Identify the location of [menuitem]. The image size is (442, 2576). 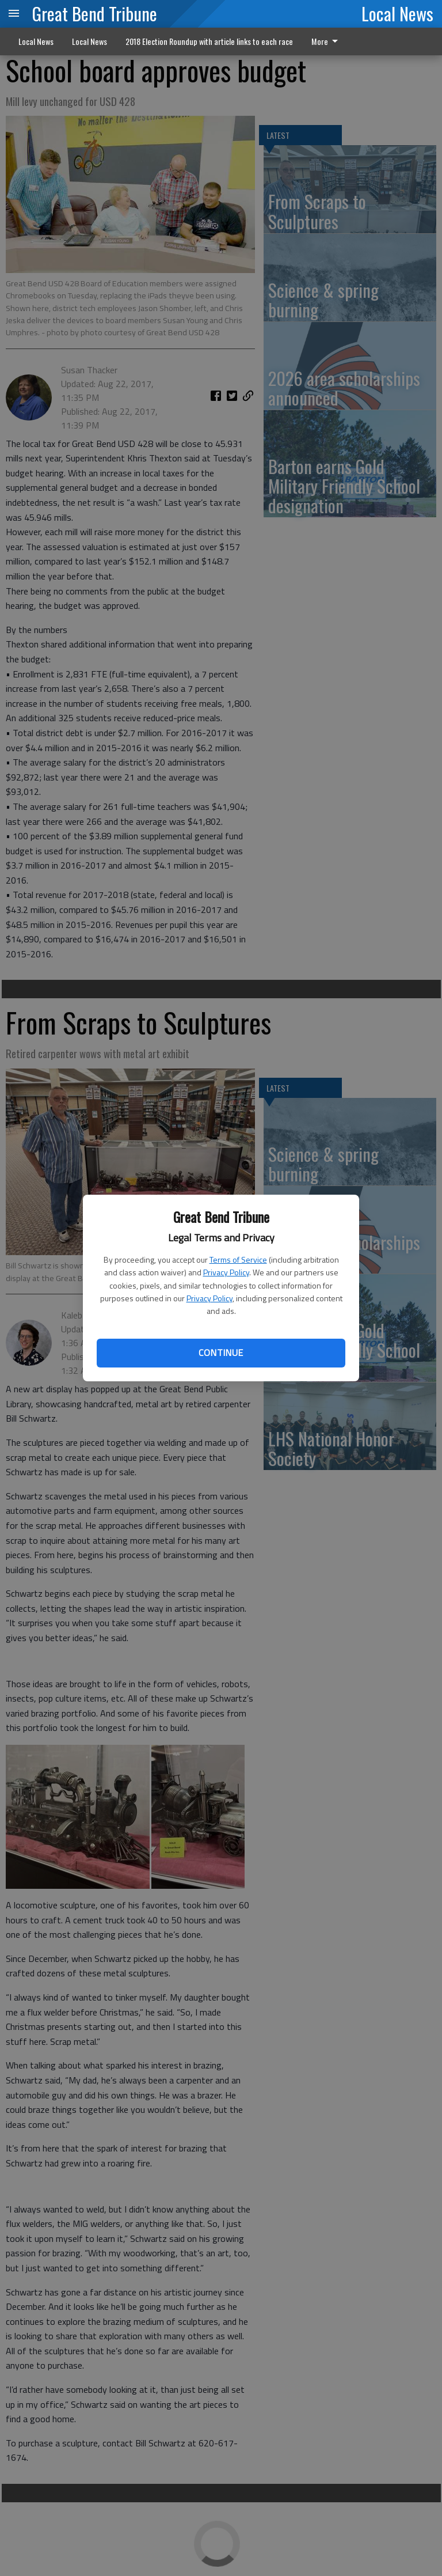
(327, 41).